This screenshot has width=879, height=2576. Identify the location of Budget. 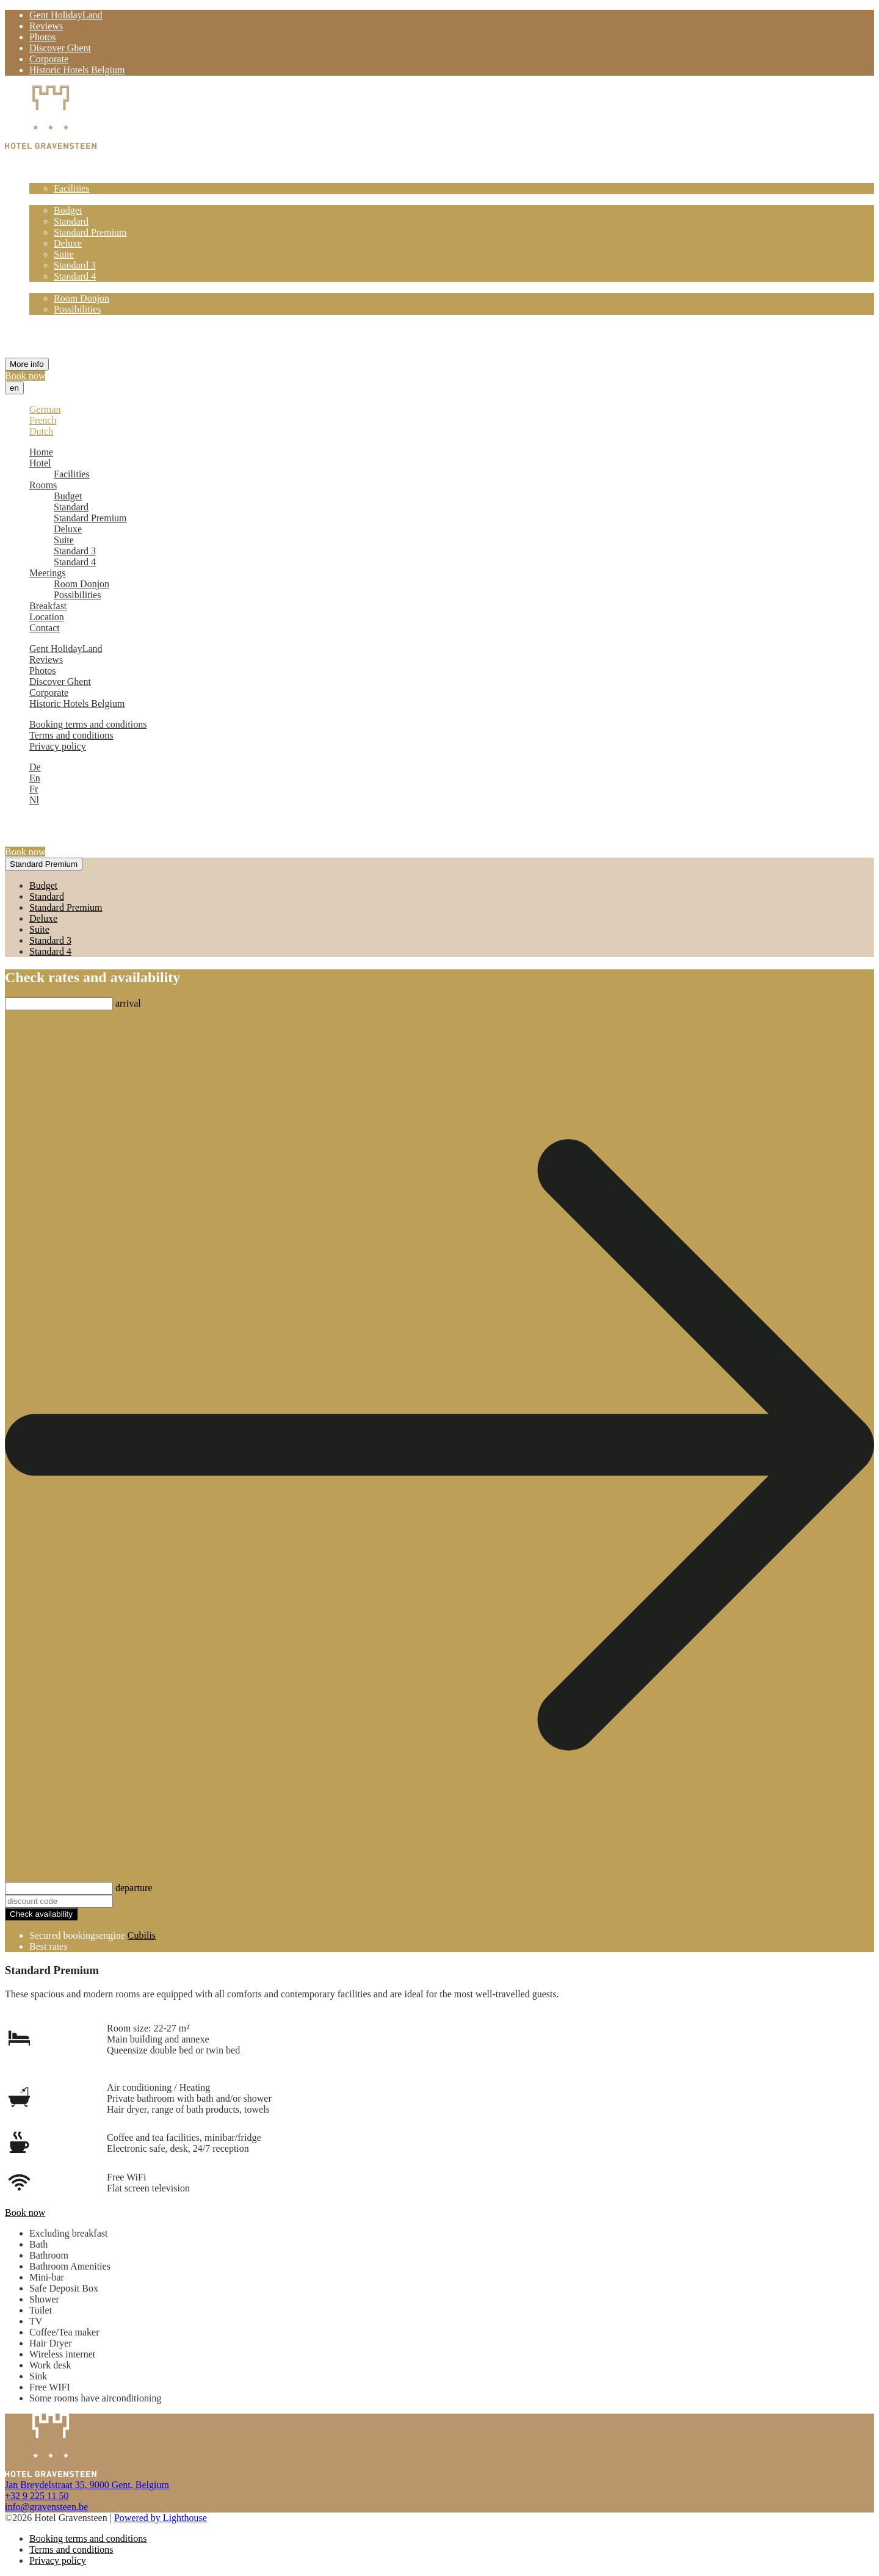
(68, 210).